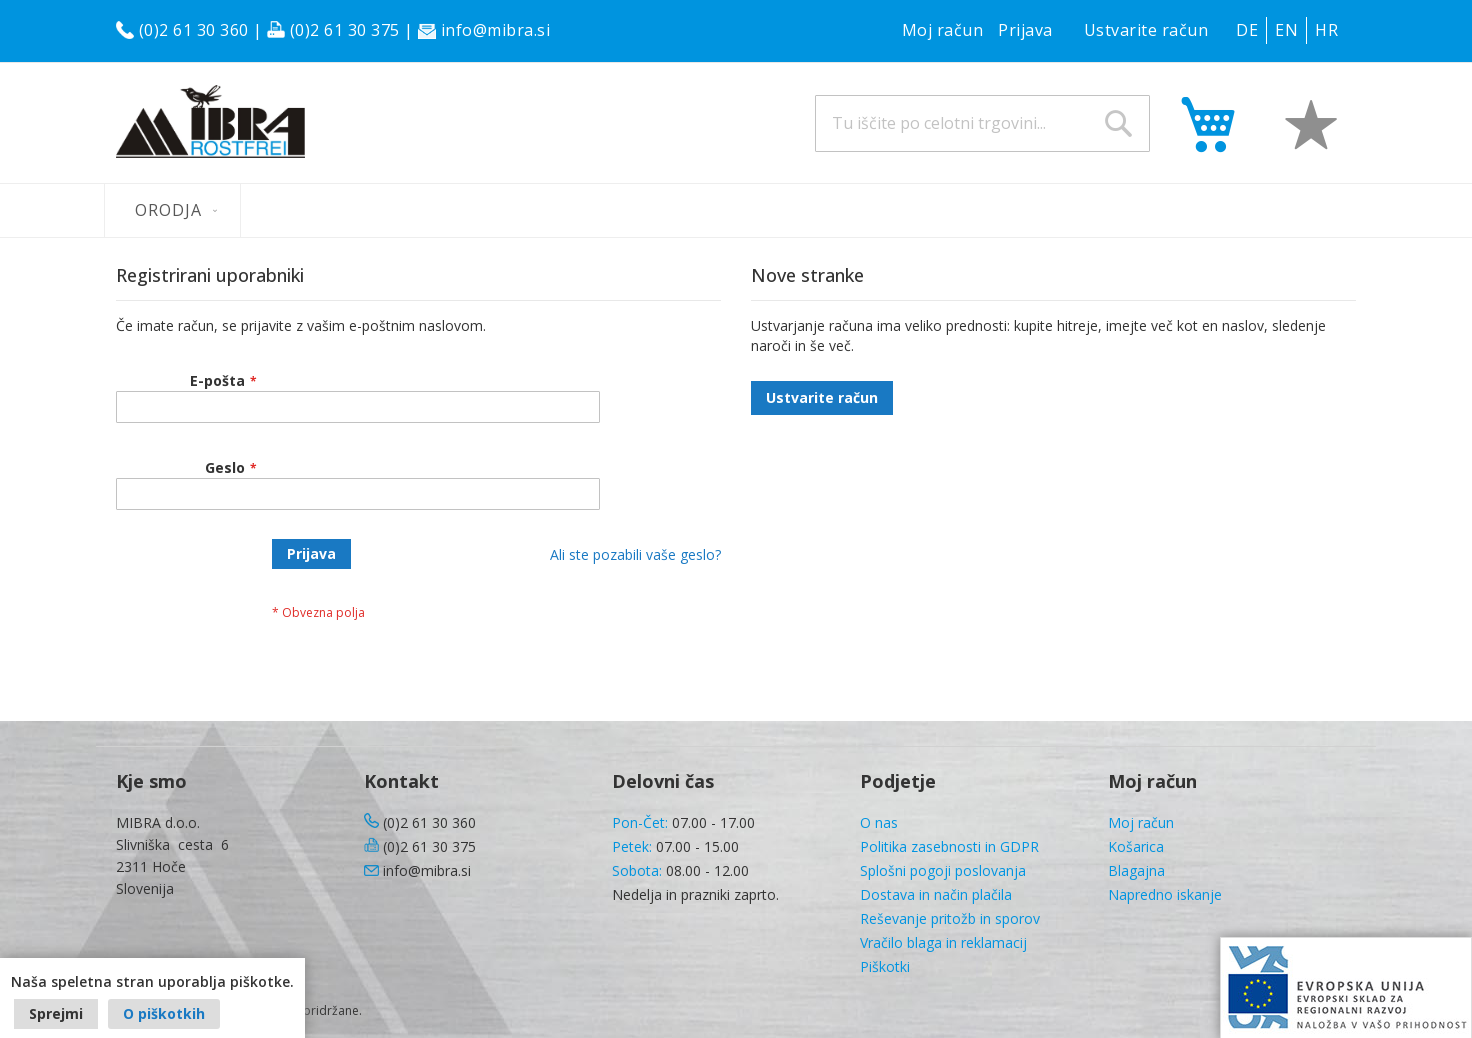  What do you see at coordinates (943, 870) in the screenshot?
I see `Splošni pogoji poslovanja` at bounding box center [943, 870].